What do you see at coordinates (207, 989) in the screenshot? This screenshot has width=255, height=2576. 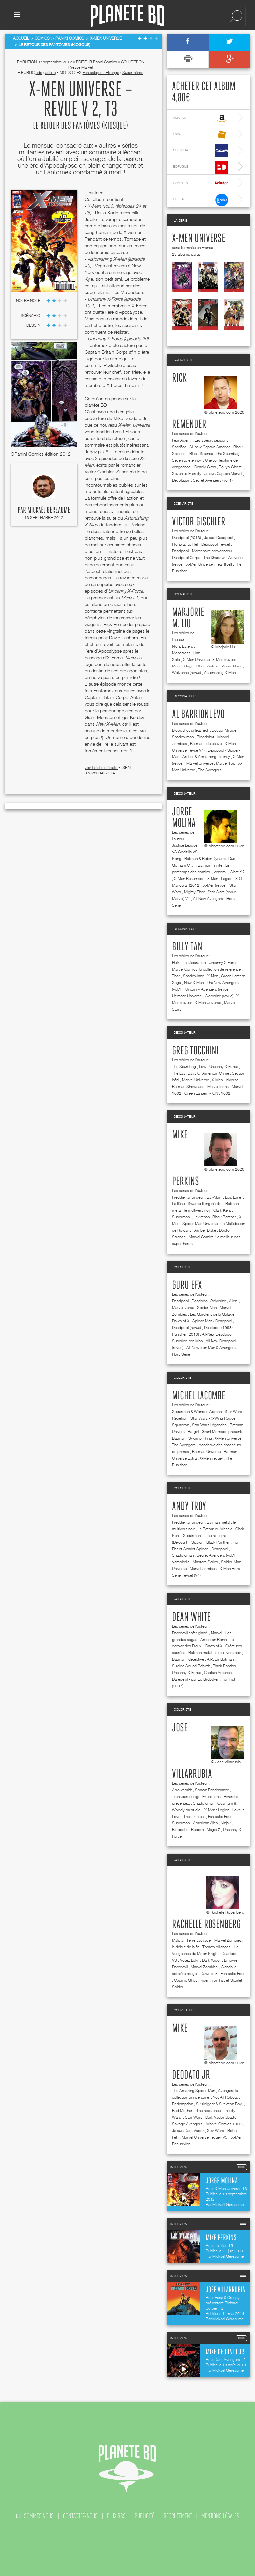 I see `Uncanny Avengers (revue)` at bounding box center [207, 989].